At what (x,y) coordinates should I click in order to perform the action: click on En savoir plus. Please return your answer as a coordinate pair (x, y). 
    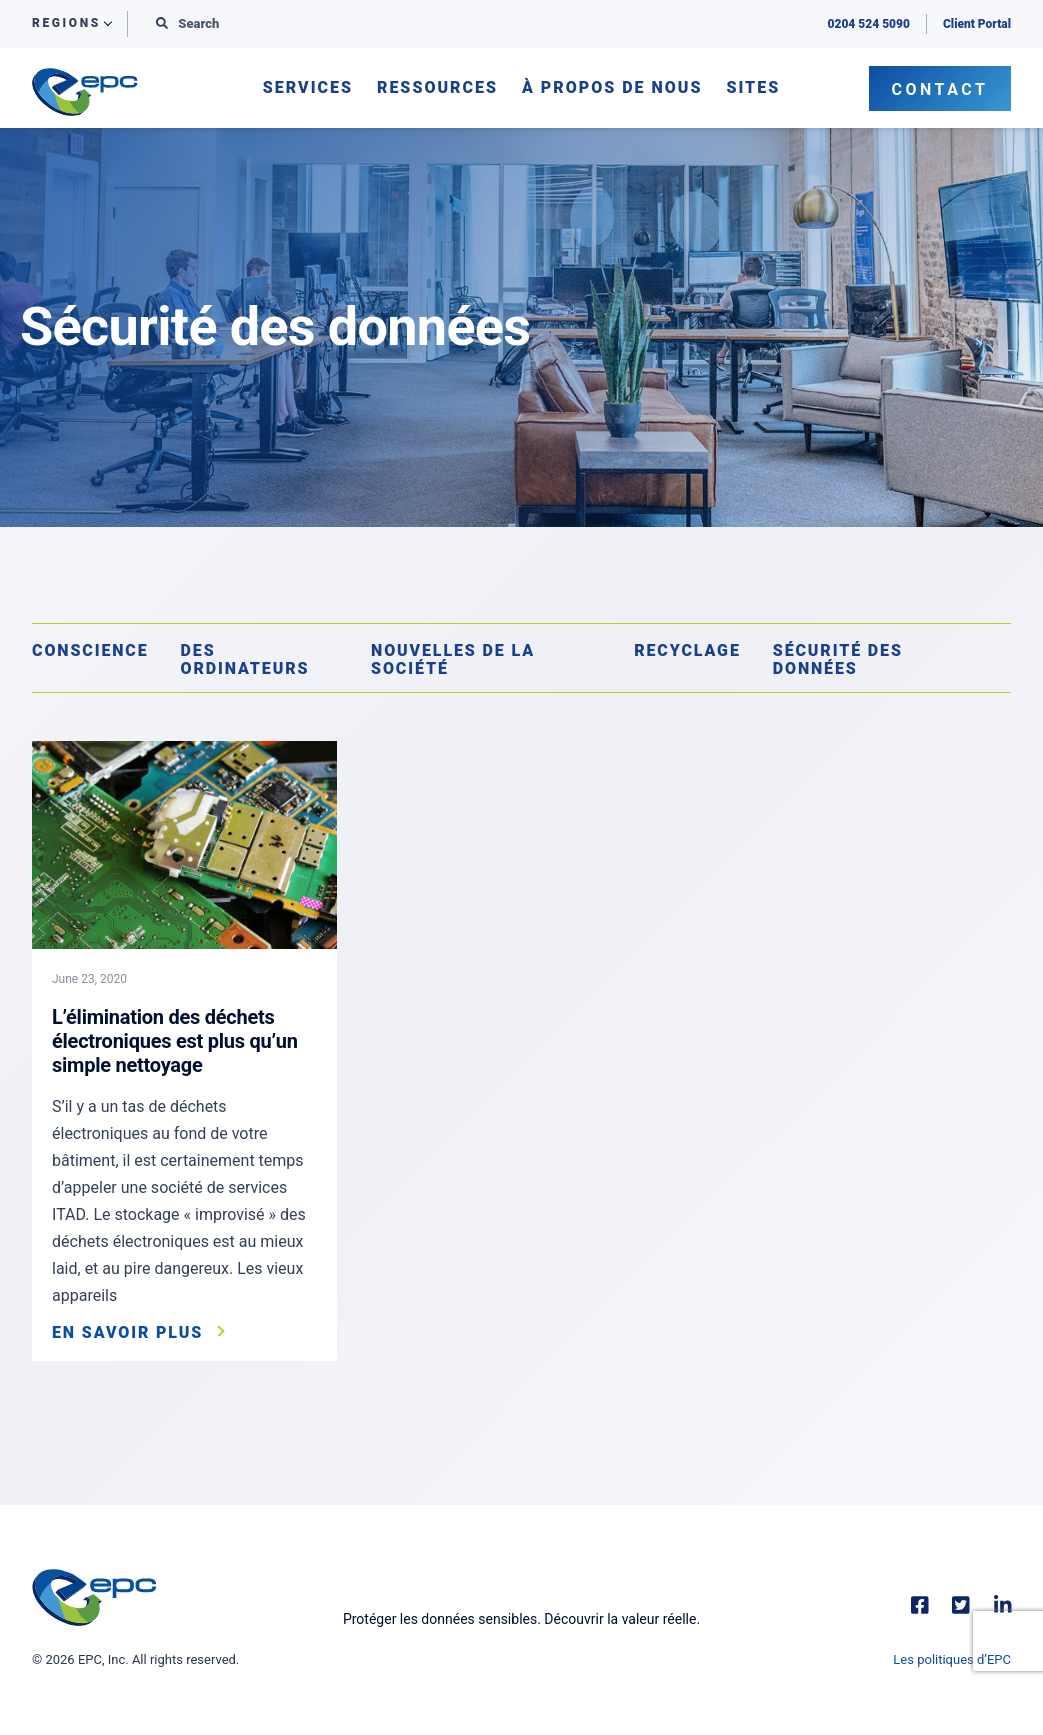
    Looking at the image, I should click on (127, 1333).